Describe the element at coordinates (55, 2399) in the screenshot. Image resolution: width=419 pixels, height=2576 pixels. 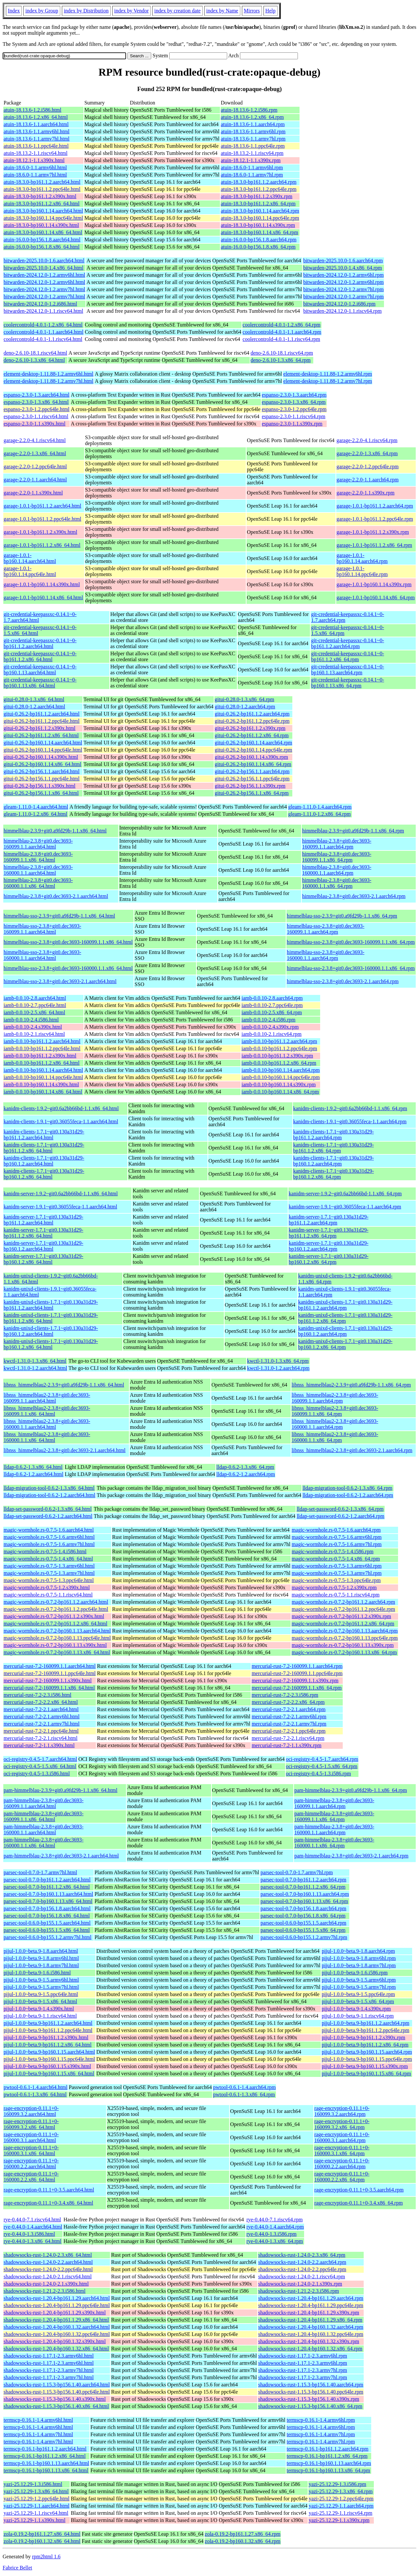
I see `shadowsocks-rust-1.15.3-bp156.1.40.s390x.html` at that location.